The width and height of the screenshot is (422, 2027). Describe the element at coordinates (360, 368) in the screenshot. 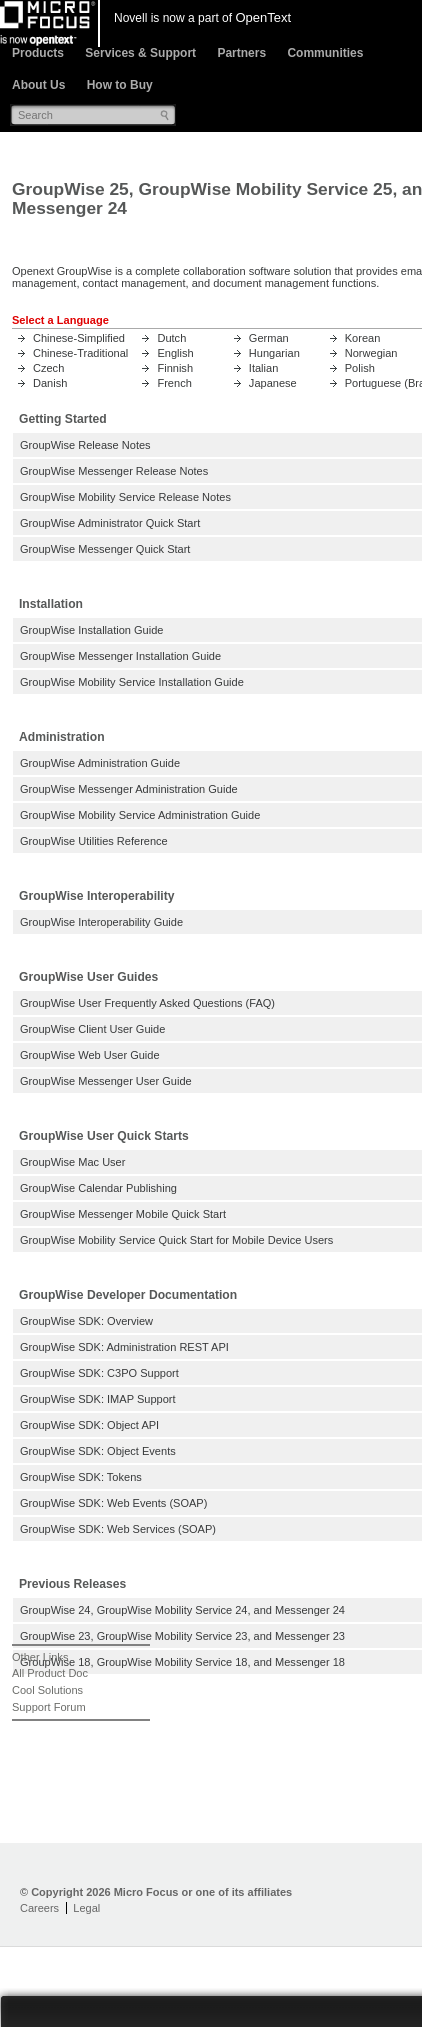

I see `Polish` at that location.